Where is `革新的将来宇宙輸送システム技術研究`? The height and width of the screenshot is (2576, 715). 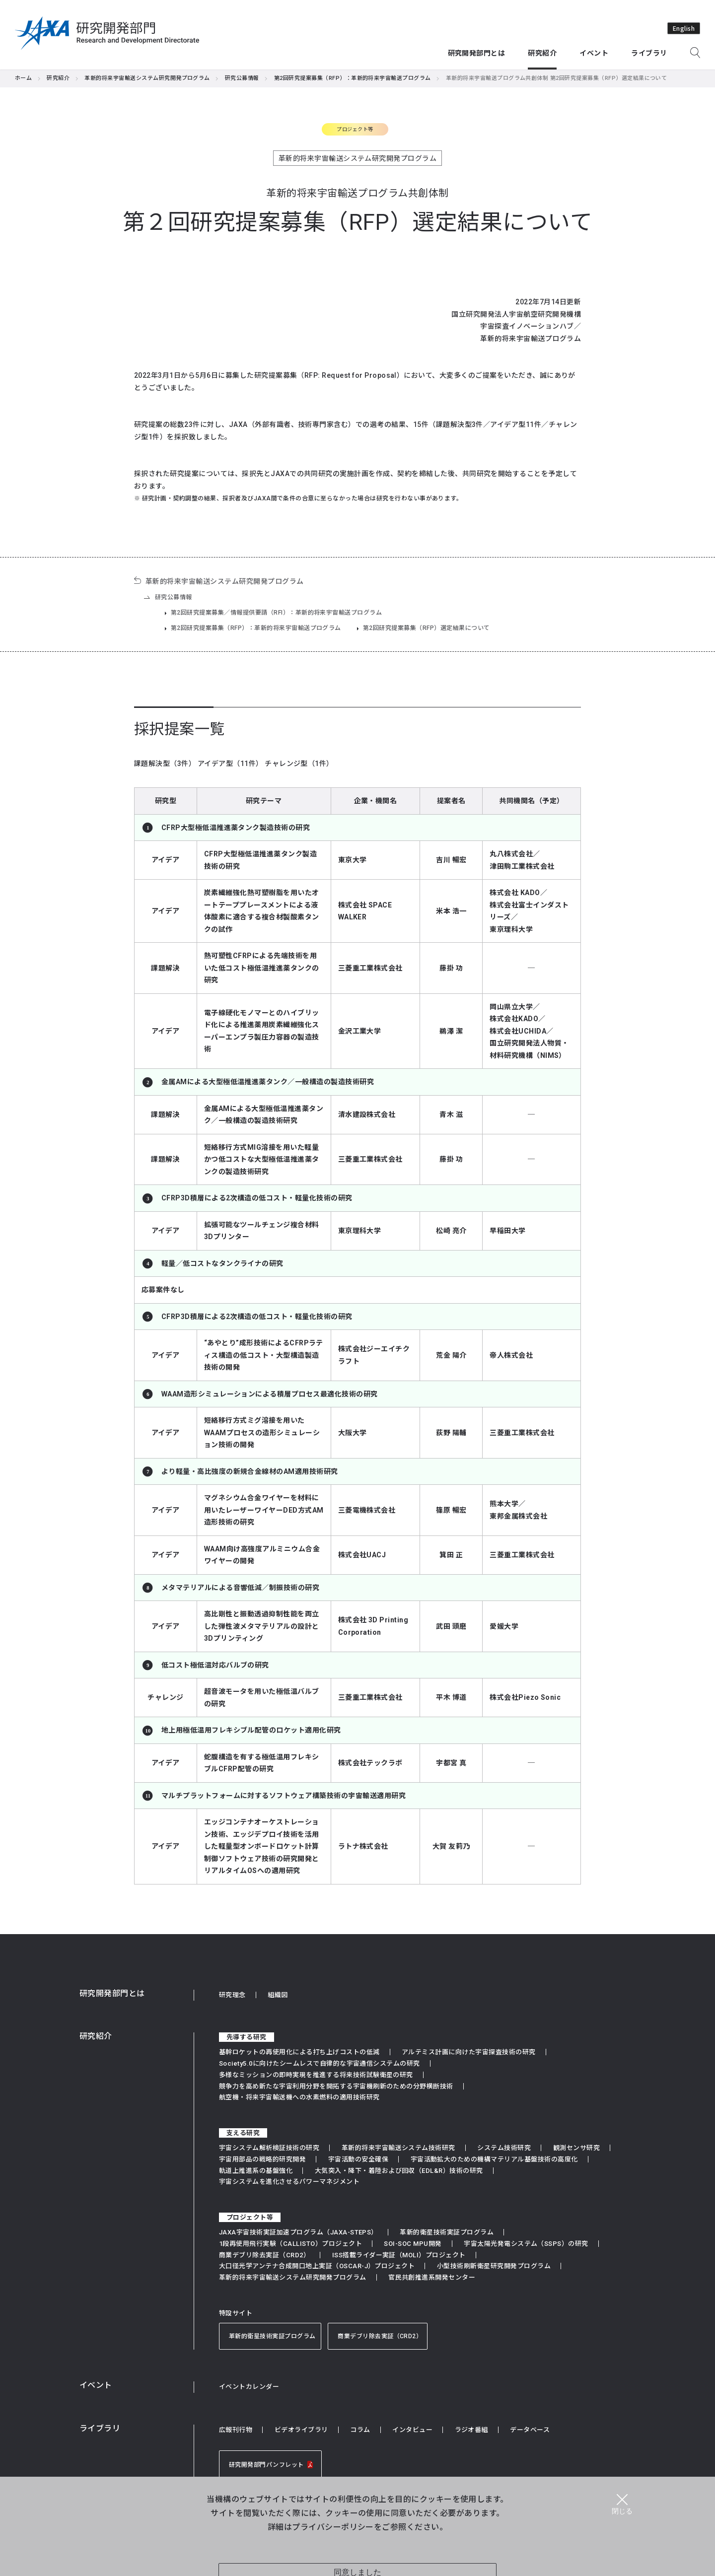
革新的将来宇宙輸送システム技術研究 is located at coordinates (398, 2148).